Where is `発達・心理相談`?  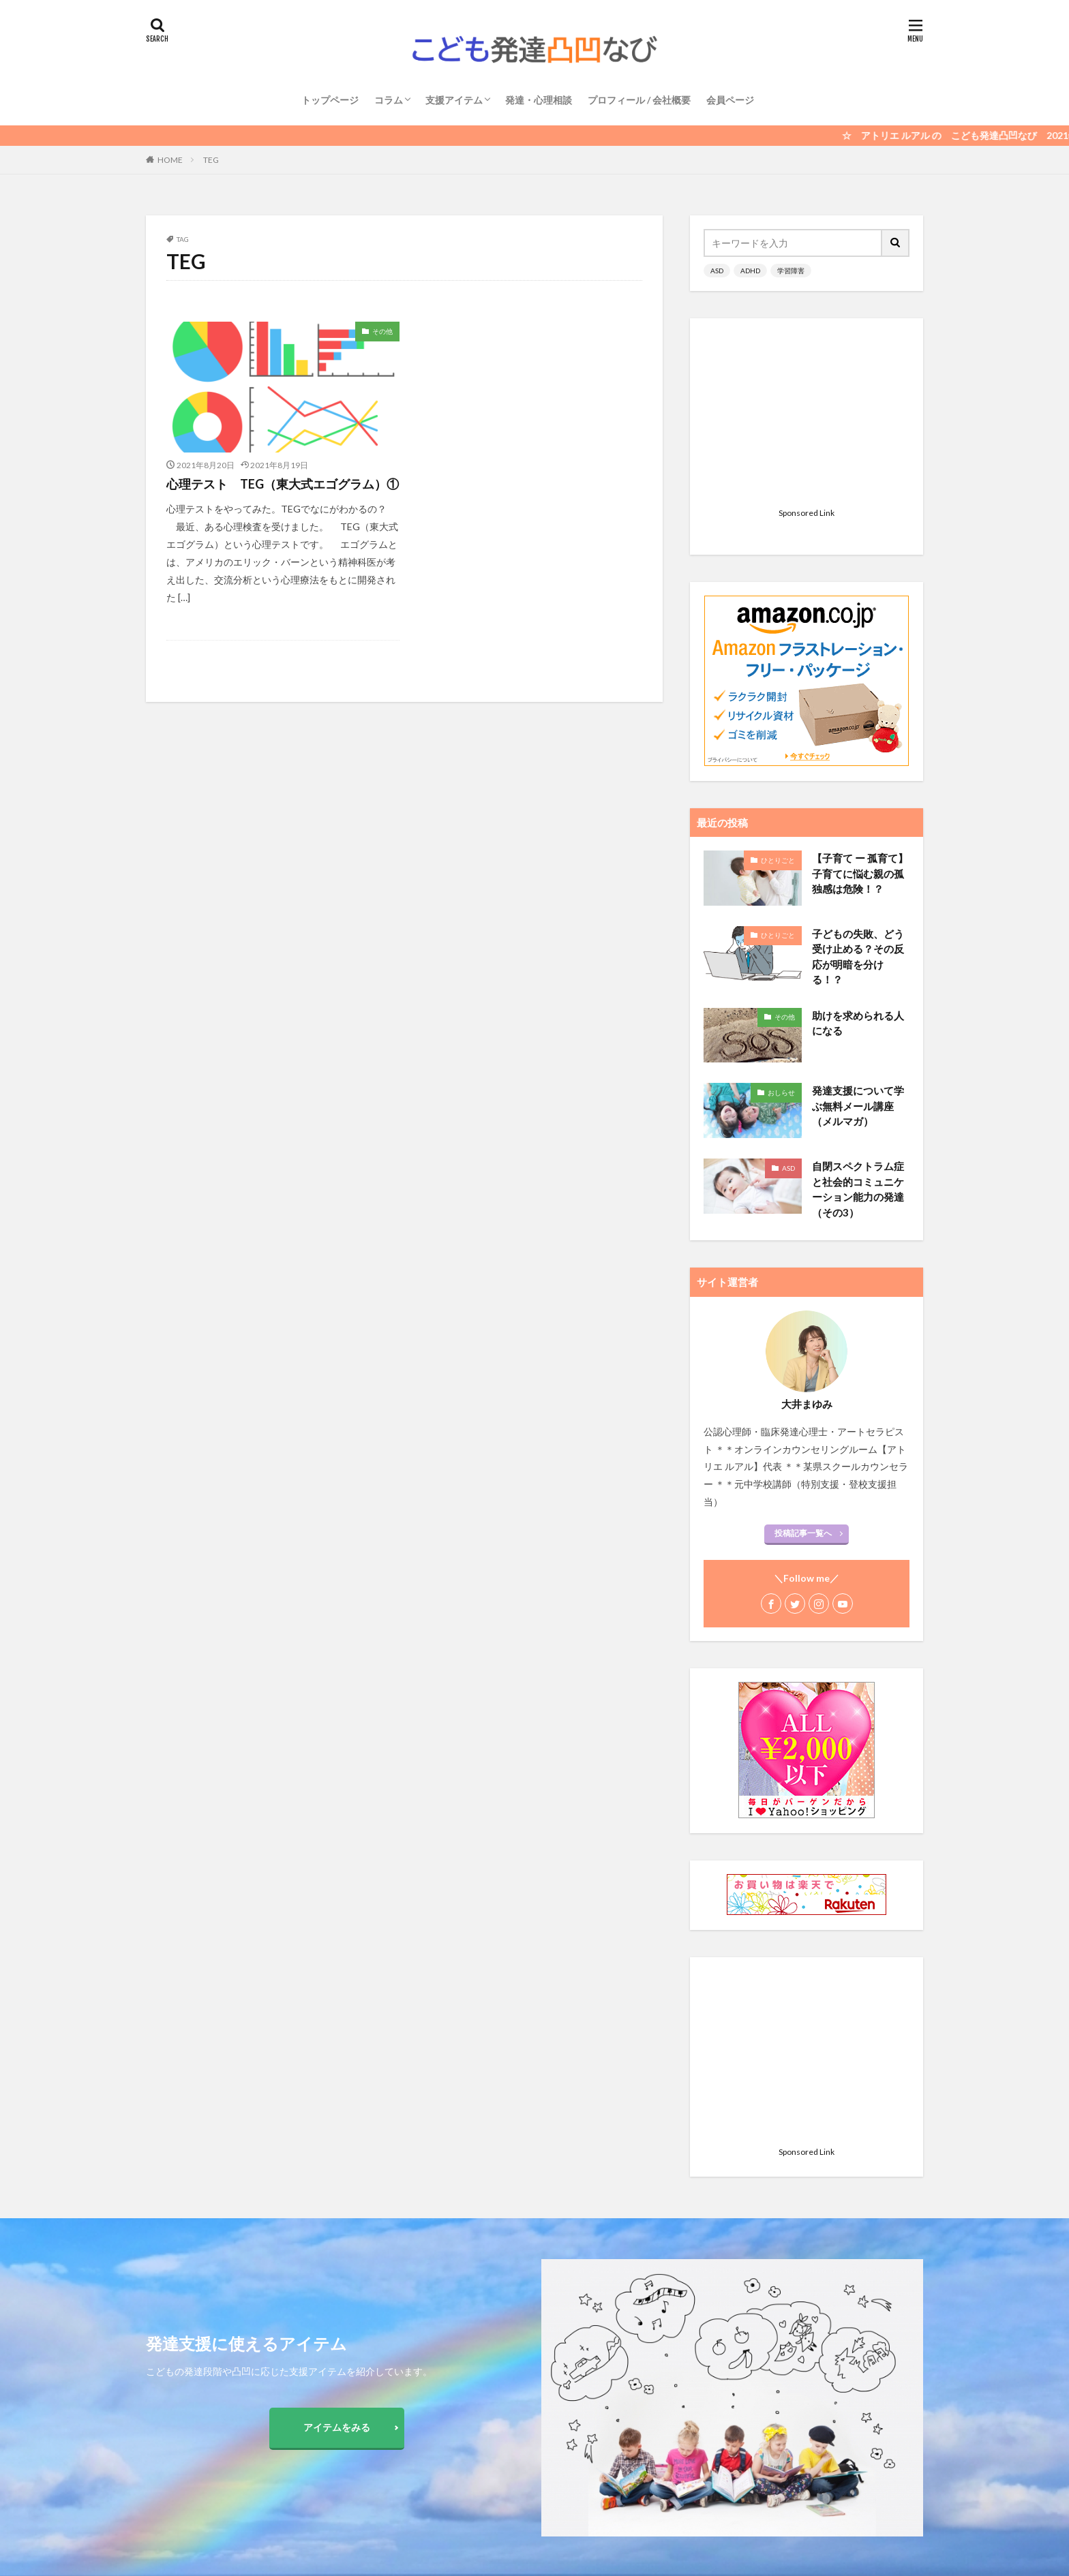
発達・心理相談 is located at coordinates (538, 100).